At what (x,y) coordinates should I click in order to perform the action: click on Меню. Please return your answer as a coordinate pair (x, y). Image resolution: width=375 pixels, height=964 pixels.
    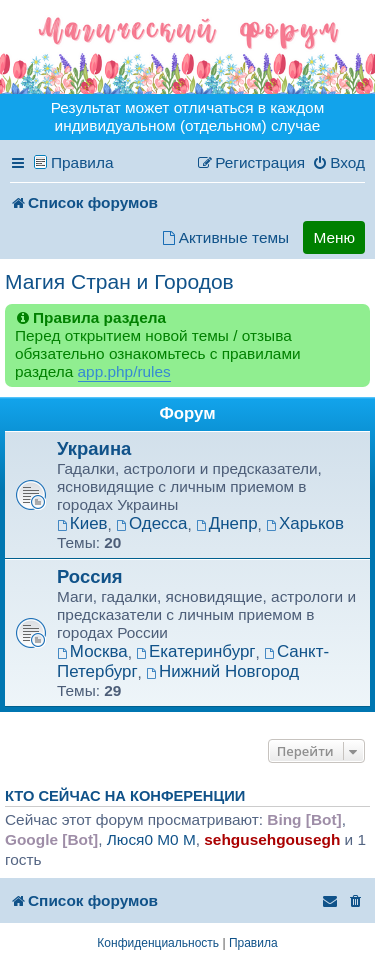
    Looking at the image, I should click on (334, 237).